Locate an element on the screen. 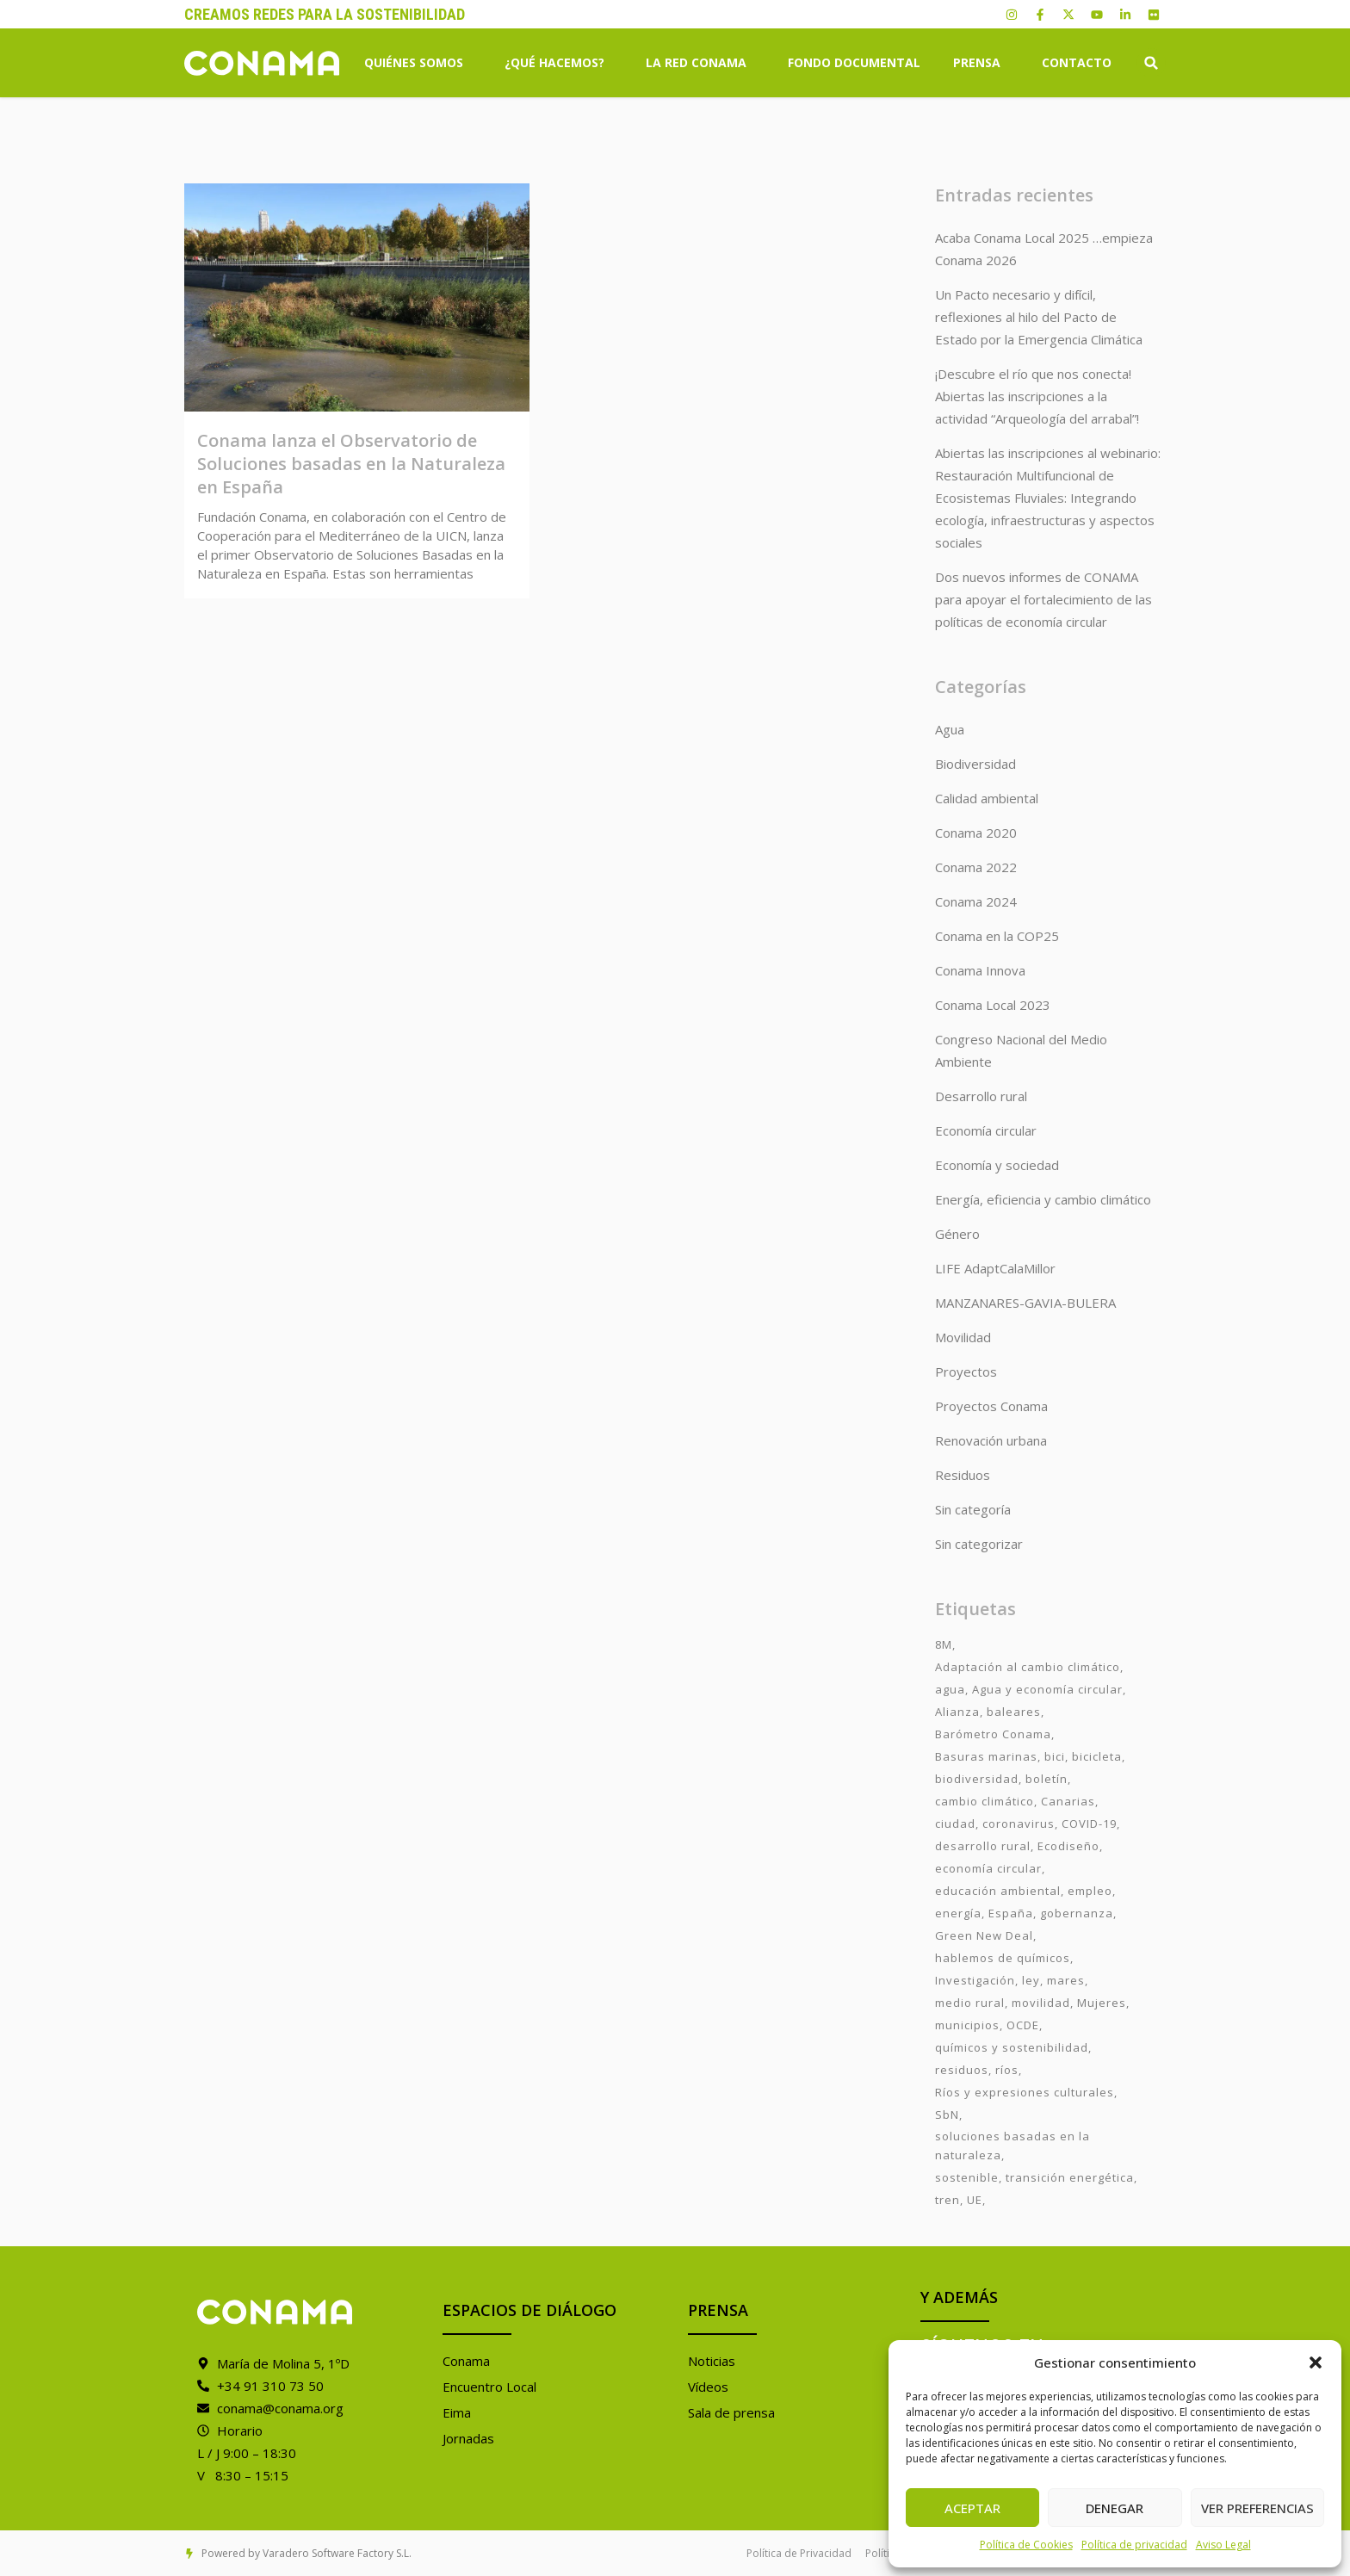  8M [8M (8 elementos)] is located at coordinates (943, 1644).